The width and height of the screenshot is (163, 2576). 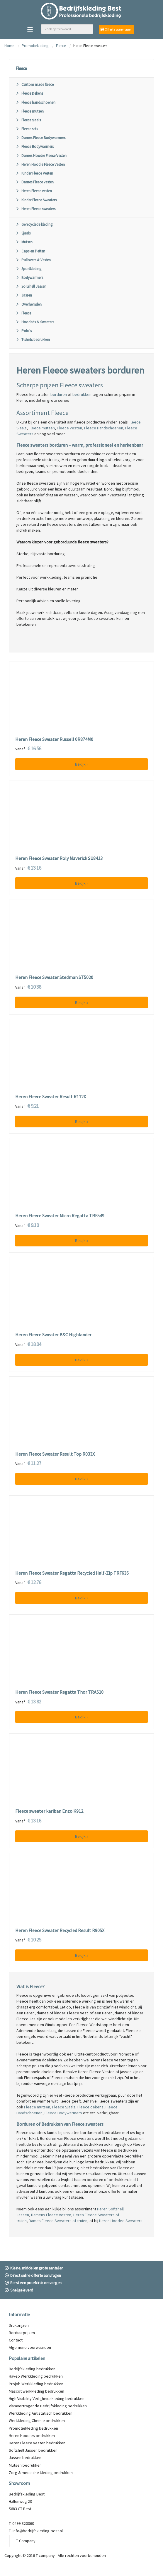 What do you see at coordinates (23, 233) in the screenshot?
I see `Sjaals` at bounding box center [23, 233].